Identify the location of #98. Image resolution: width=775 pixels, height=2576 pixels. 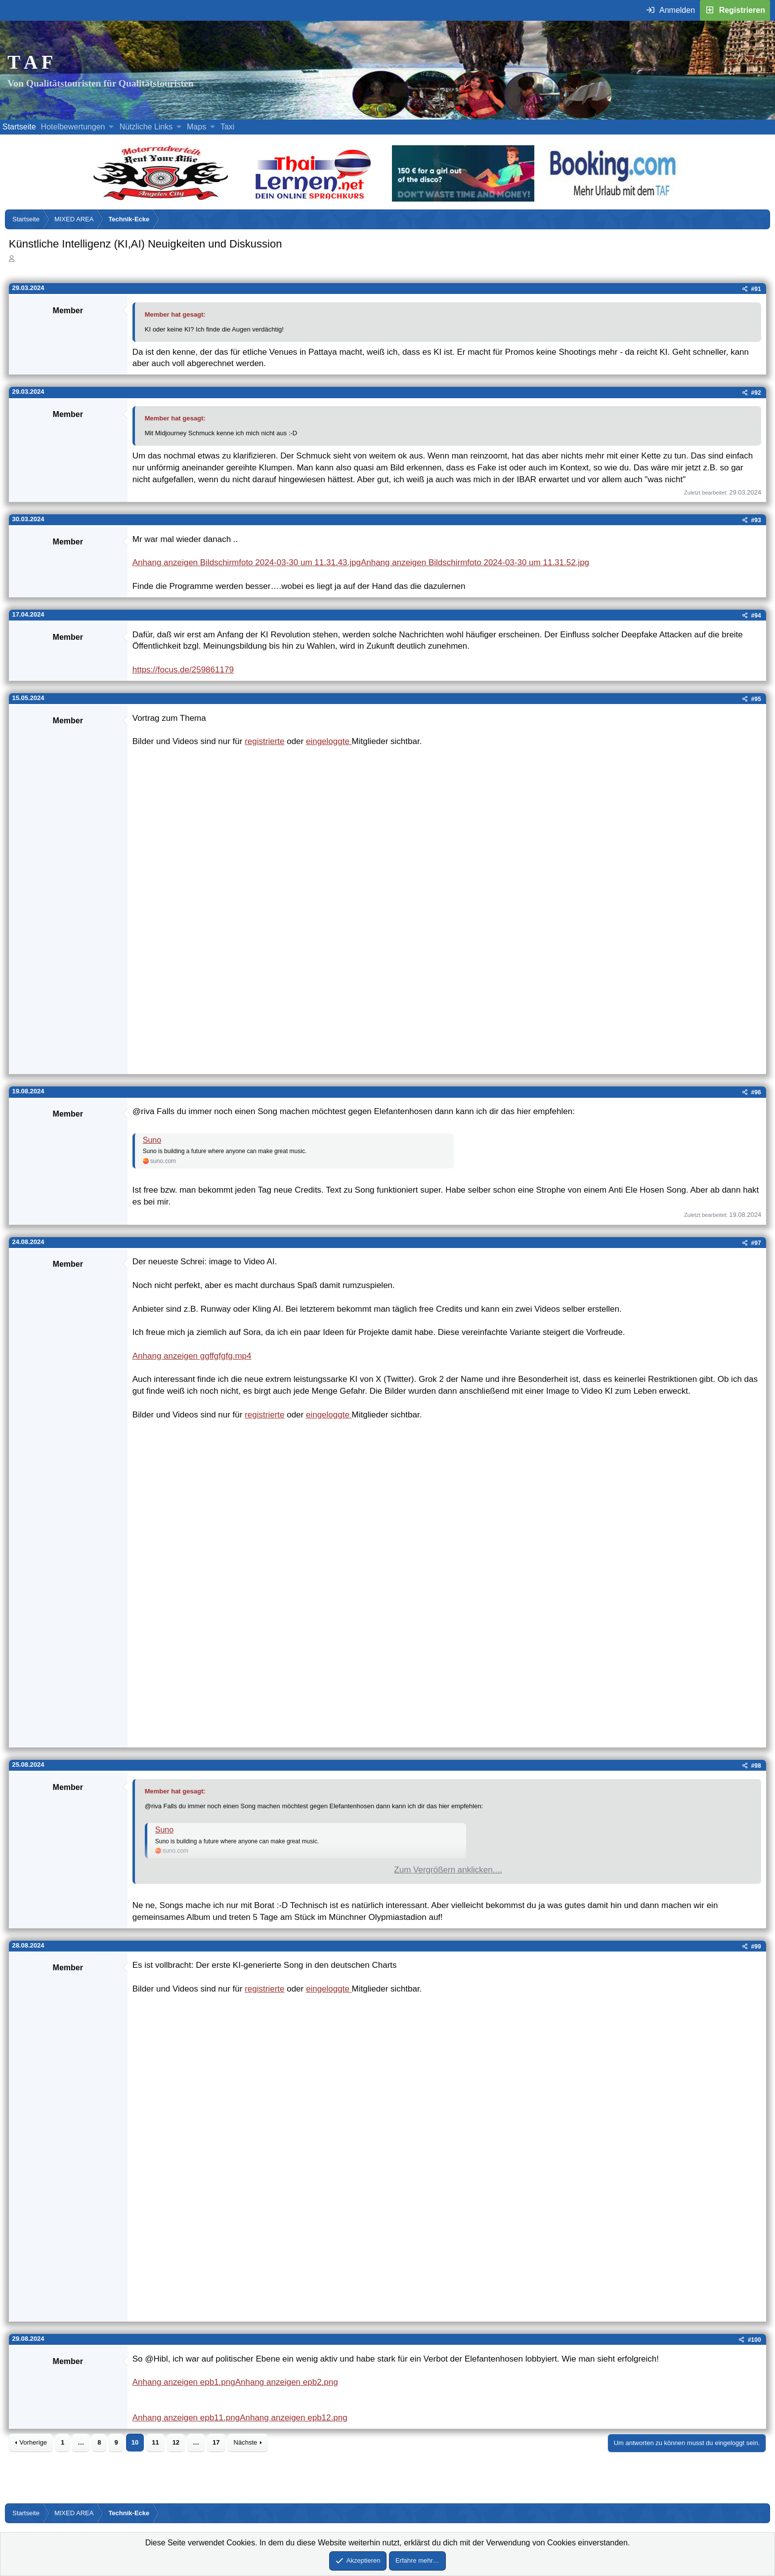
(756, 1765).